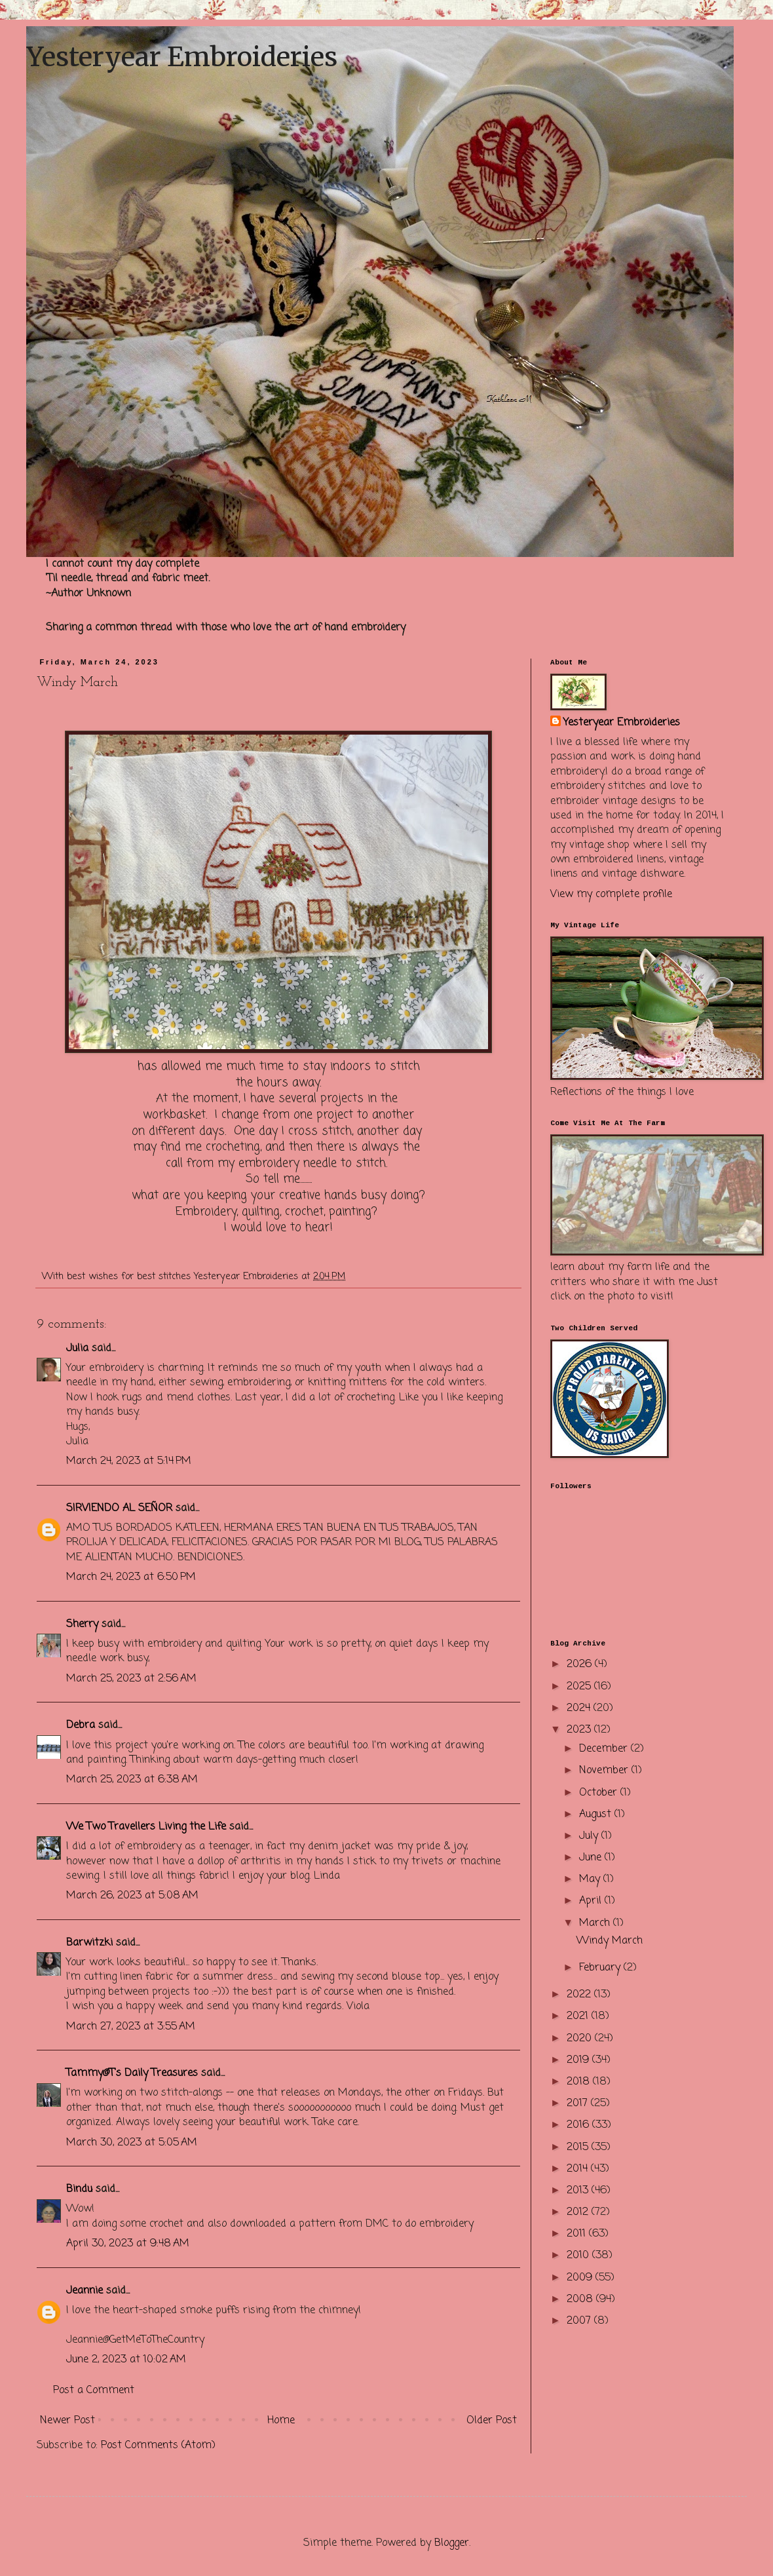 This screenshot has width=773, height=2576. What do you see at coordinates (592, 1858) in the screenshot?
I see `June` at bounding box center [592, 1858].